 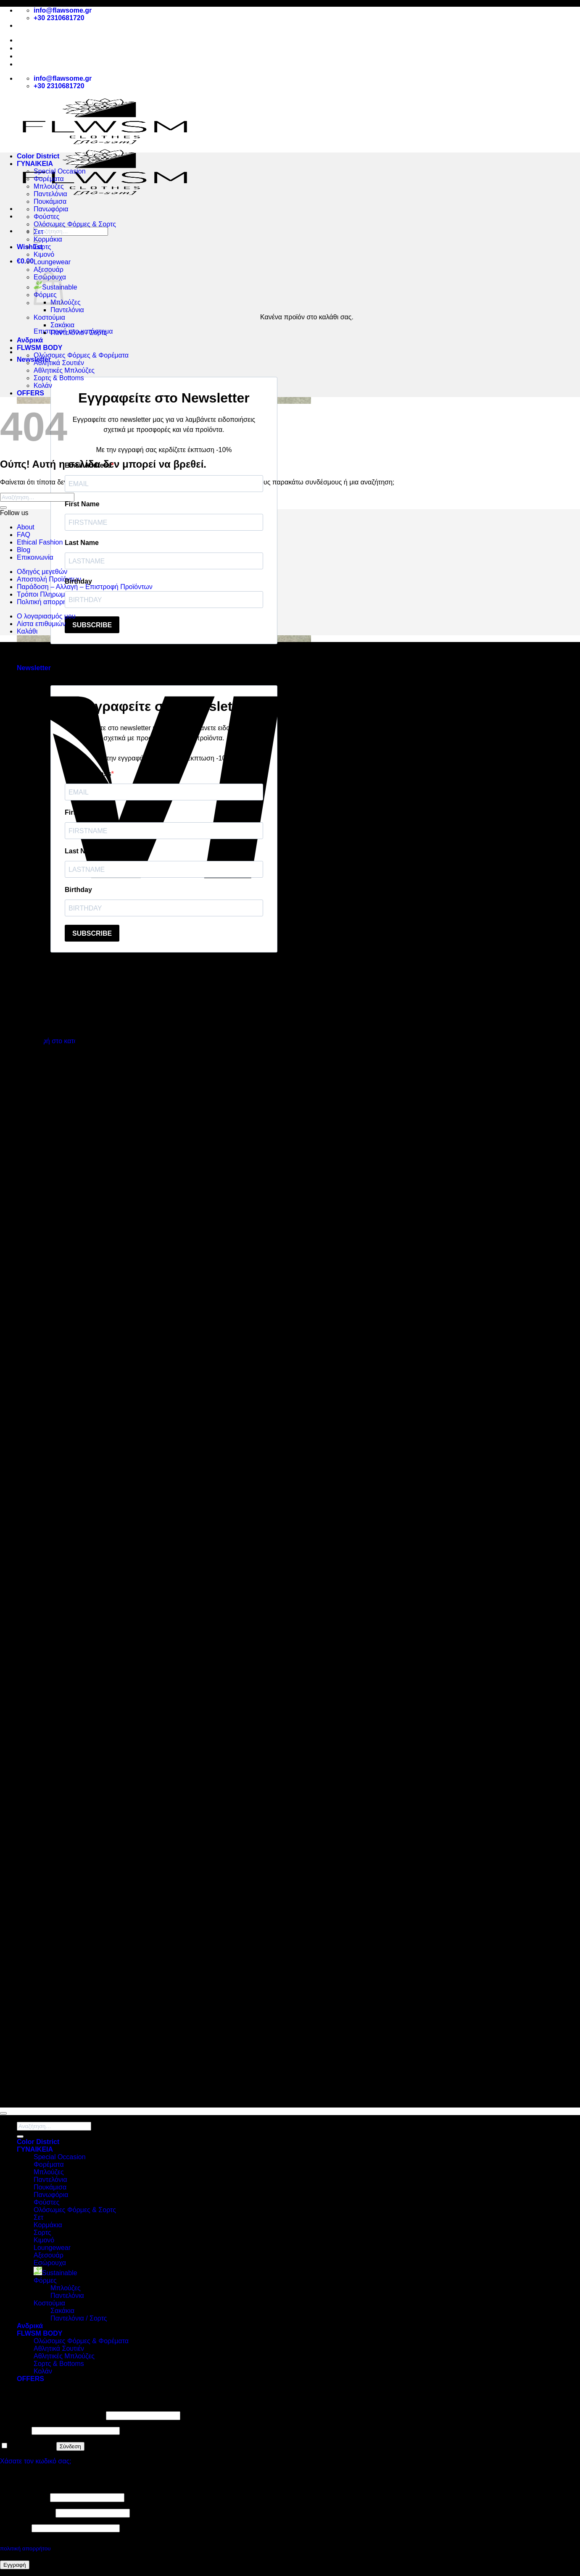 What do you see at coordinates (51, 209) in the screenshot?
I see `Πανωφόρια` at bounding box center [51, 209].